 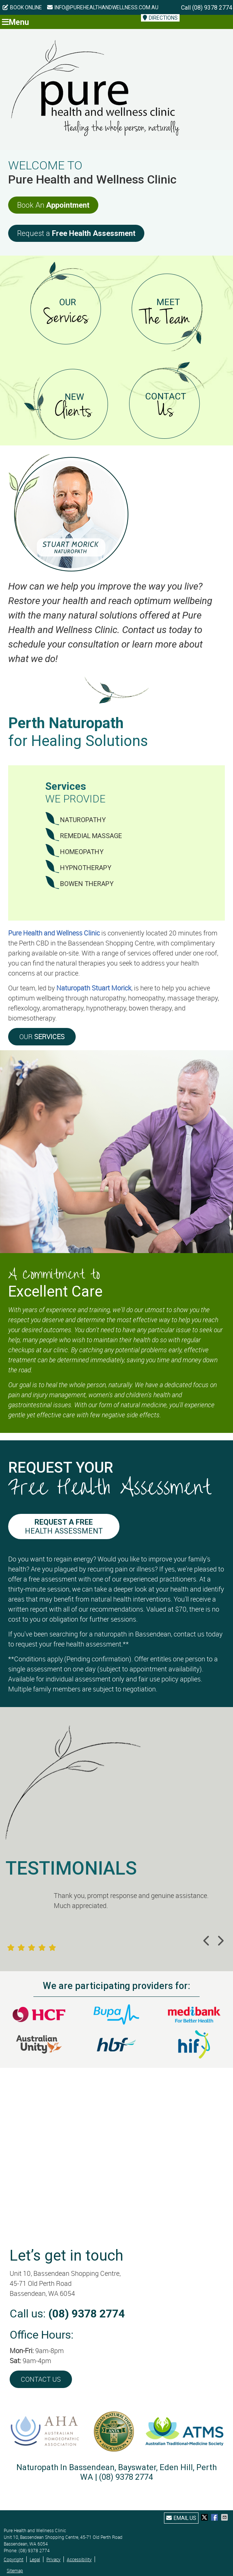 What do you see at coordinates (53, 2559) in the screenshot?
I see `Privacy` at bounding box center [53, 2559].